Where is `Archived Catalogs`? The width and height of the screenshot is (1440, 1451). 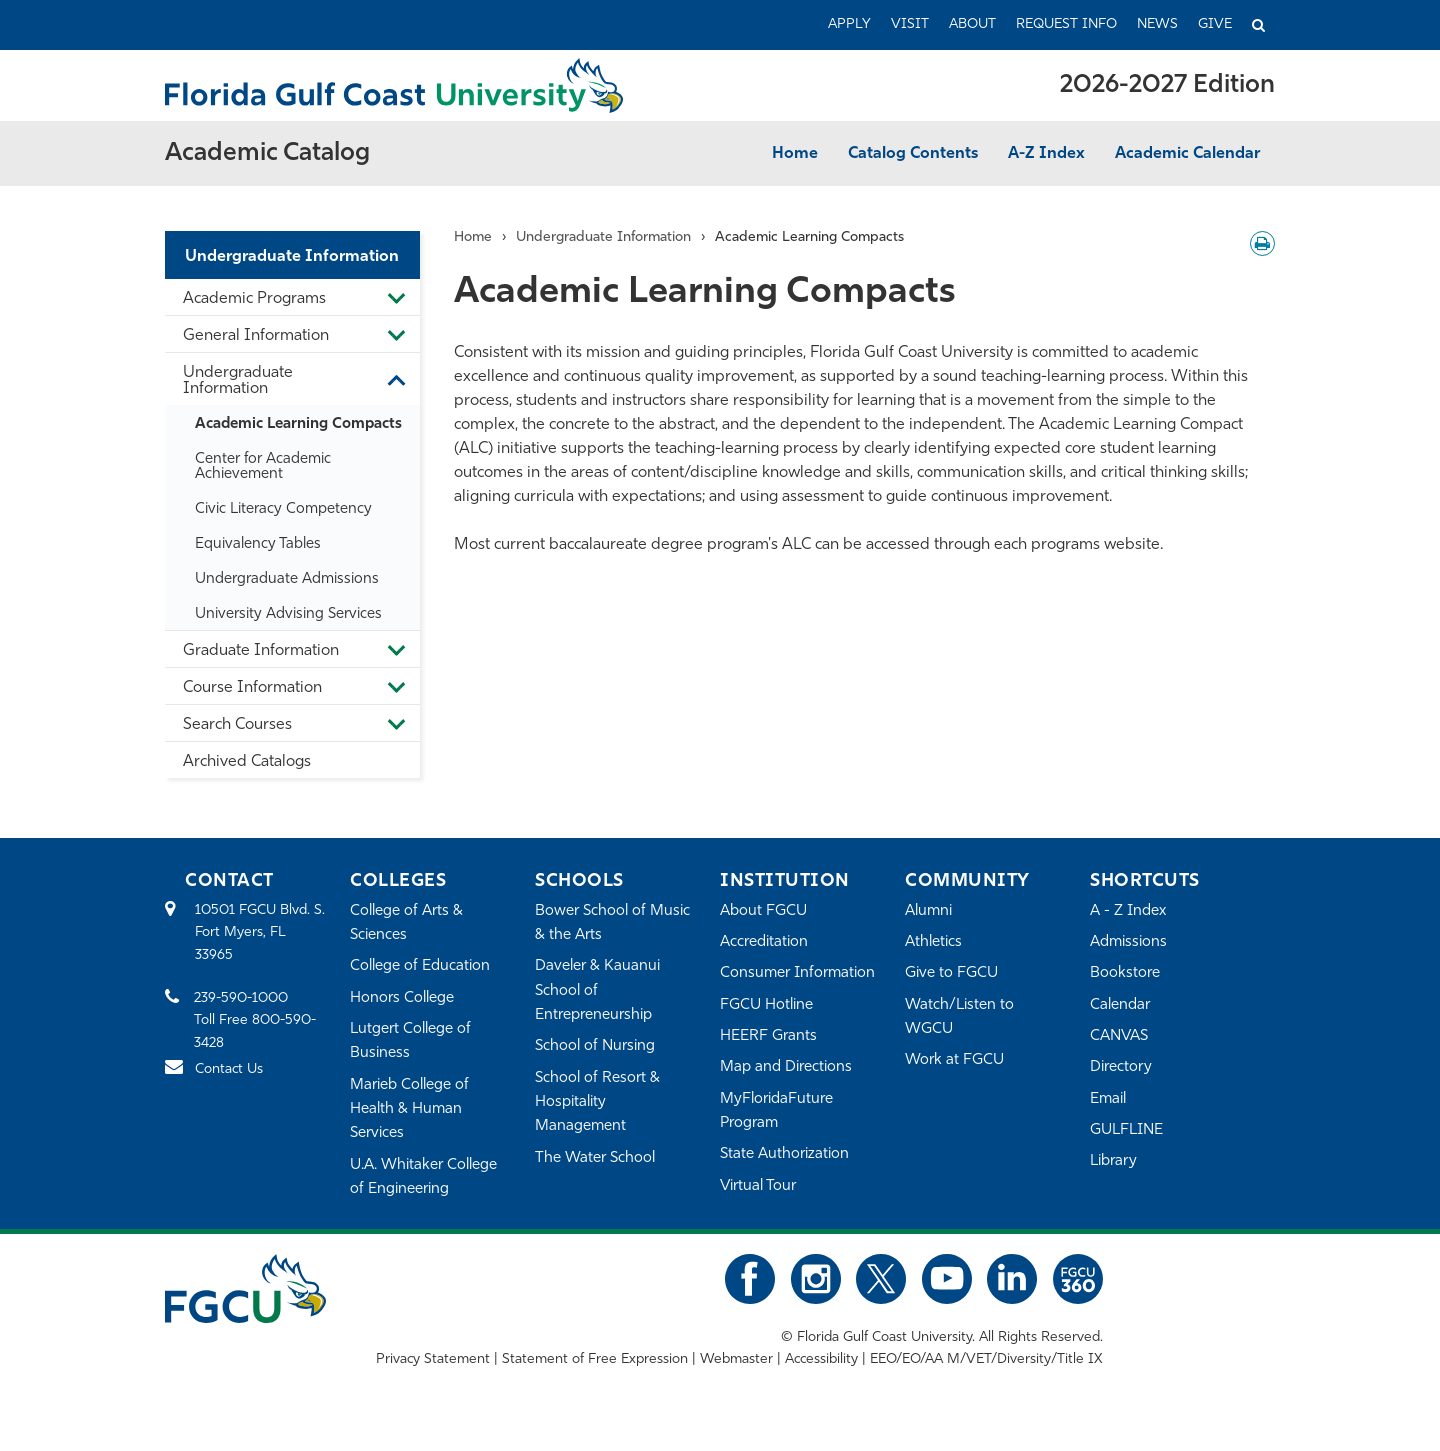
Archived Catalogs is located at coordinates (247, 762).